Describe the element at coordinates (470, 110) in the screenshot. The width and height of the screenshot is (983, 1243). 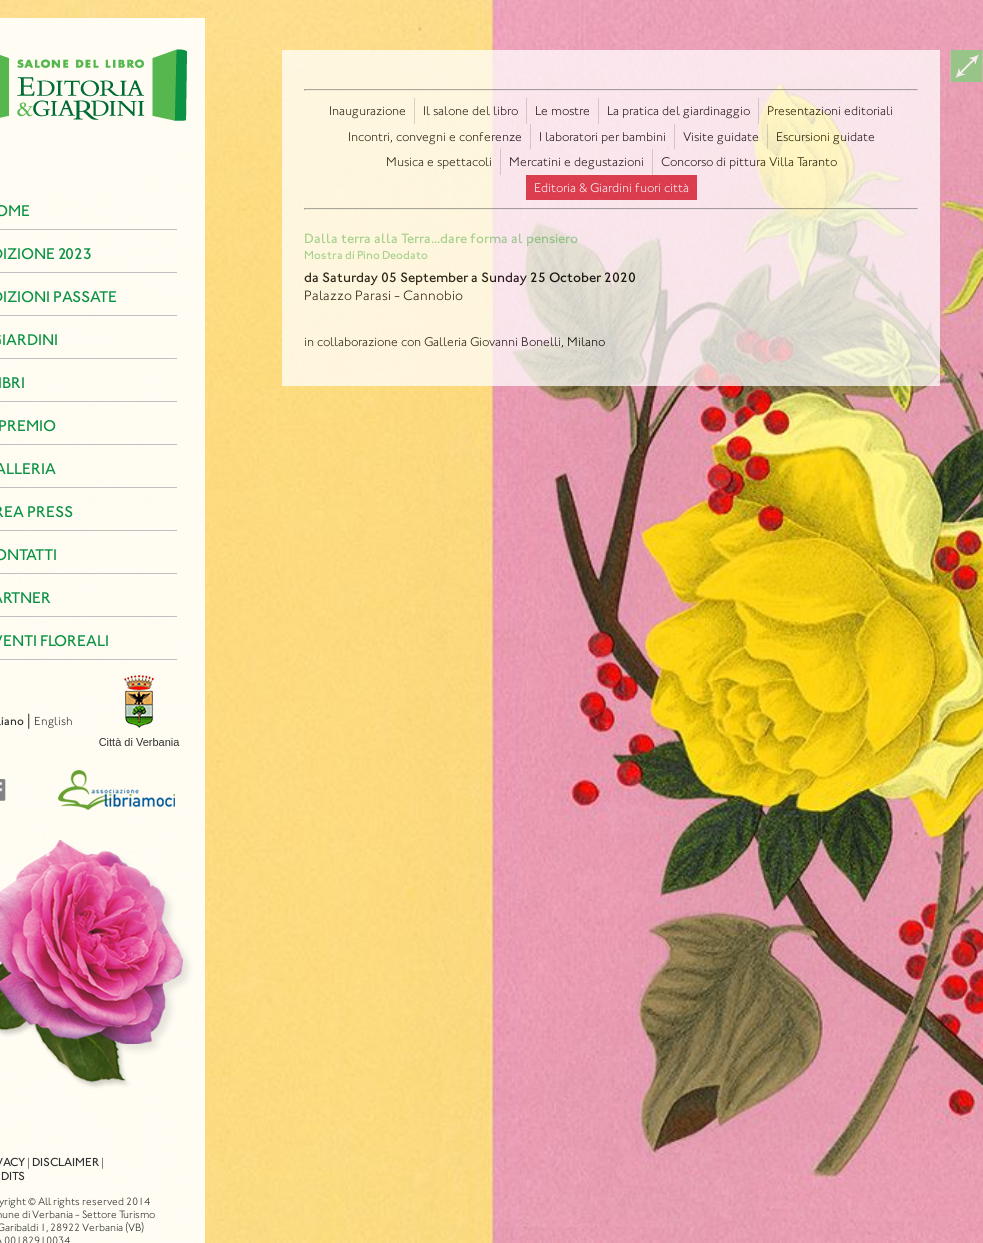
I see `Il salone del libro` at that location.